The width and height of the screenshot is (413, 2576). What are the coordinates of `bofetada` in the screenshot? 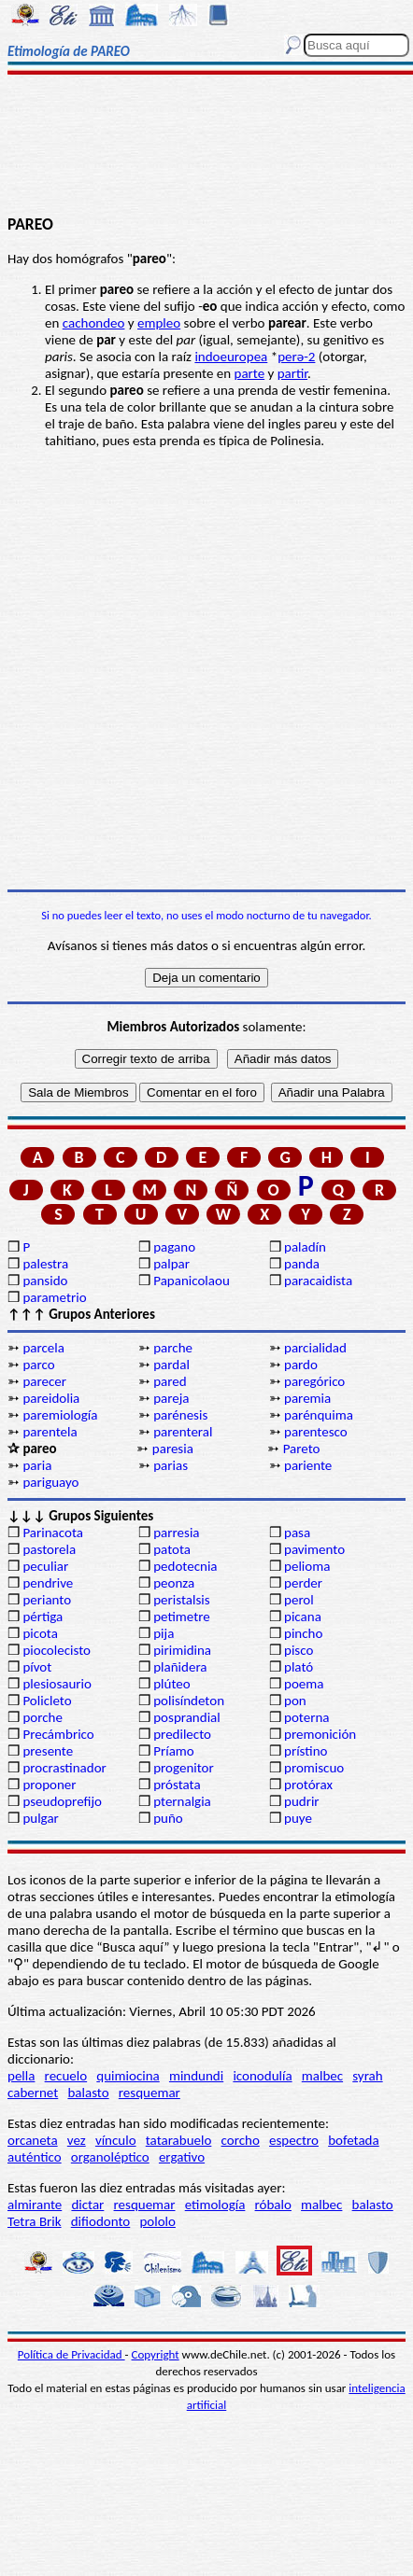 It's located at (353, 2140).